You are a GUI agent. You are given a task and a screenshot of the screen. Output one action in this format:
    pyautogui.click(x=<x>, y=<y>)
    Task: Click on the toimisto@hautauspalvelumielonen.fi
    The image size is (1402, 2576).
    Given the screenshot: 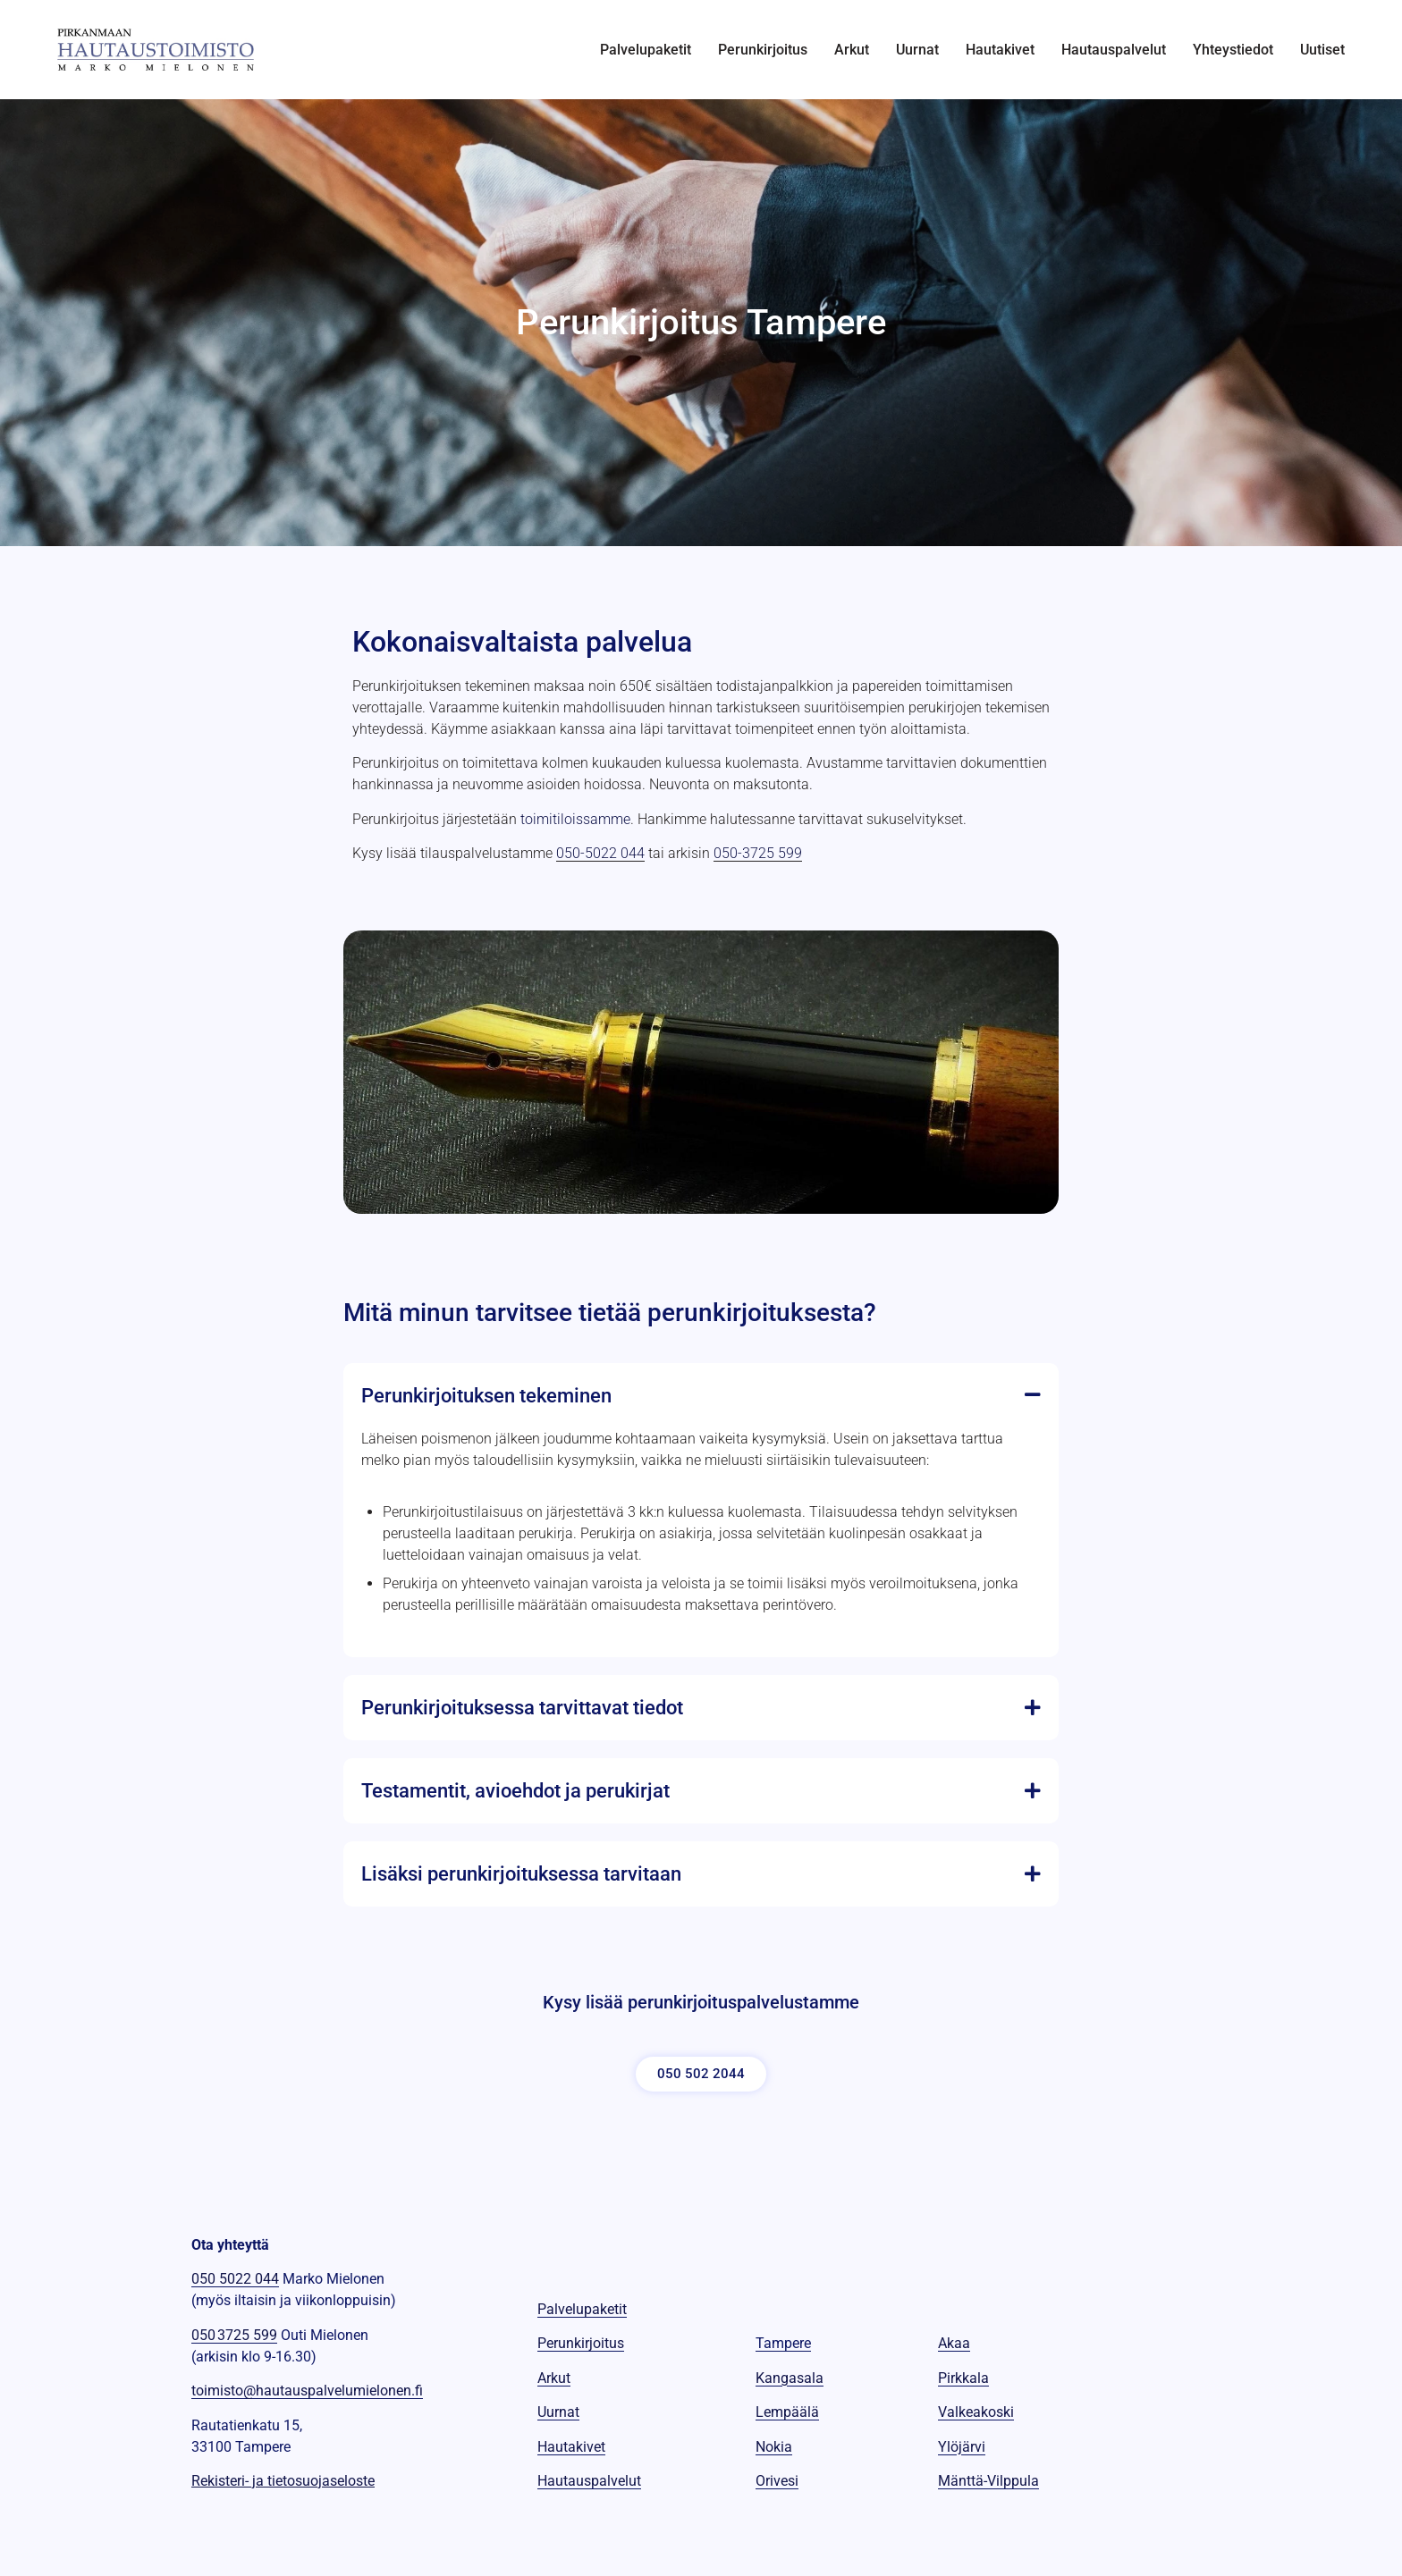 What is the action you would take?
    pyautogui.click(x=307, y=2390)
    